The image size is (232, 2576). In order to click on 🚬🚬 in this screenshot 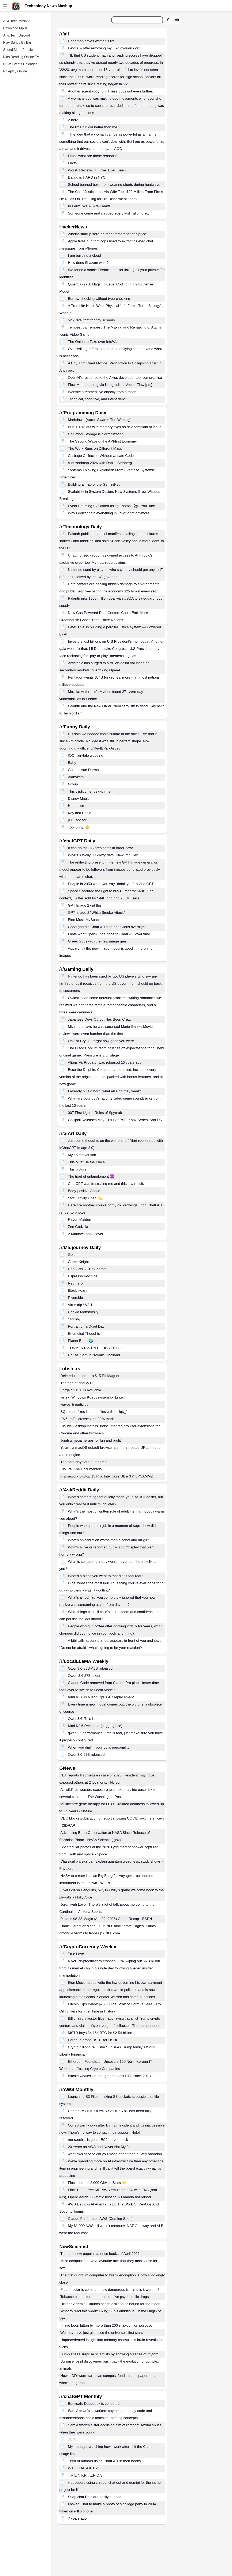, I will do `click(72, 2439)`.